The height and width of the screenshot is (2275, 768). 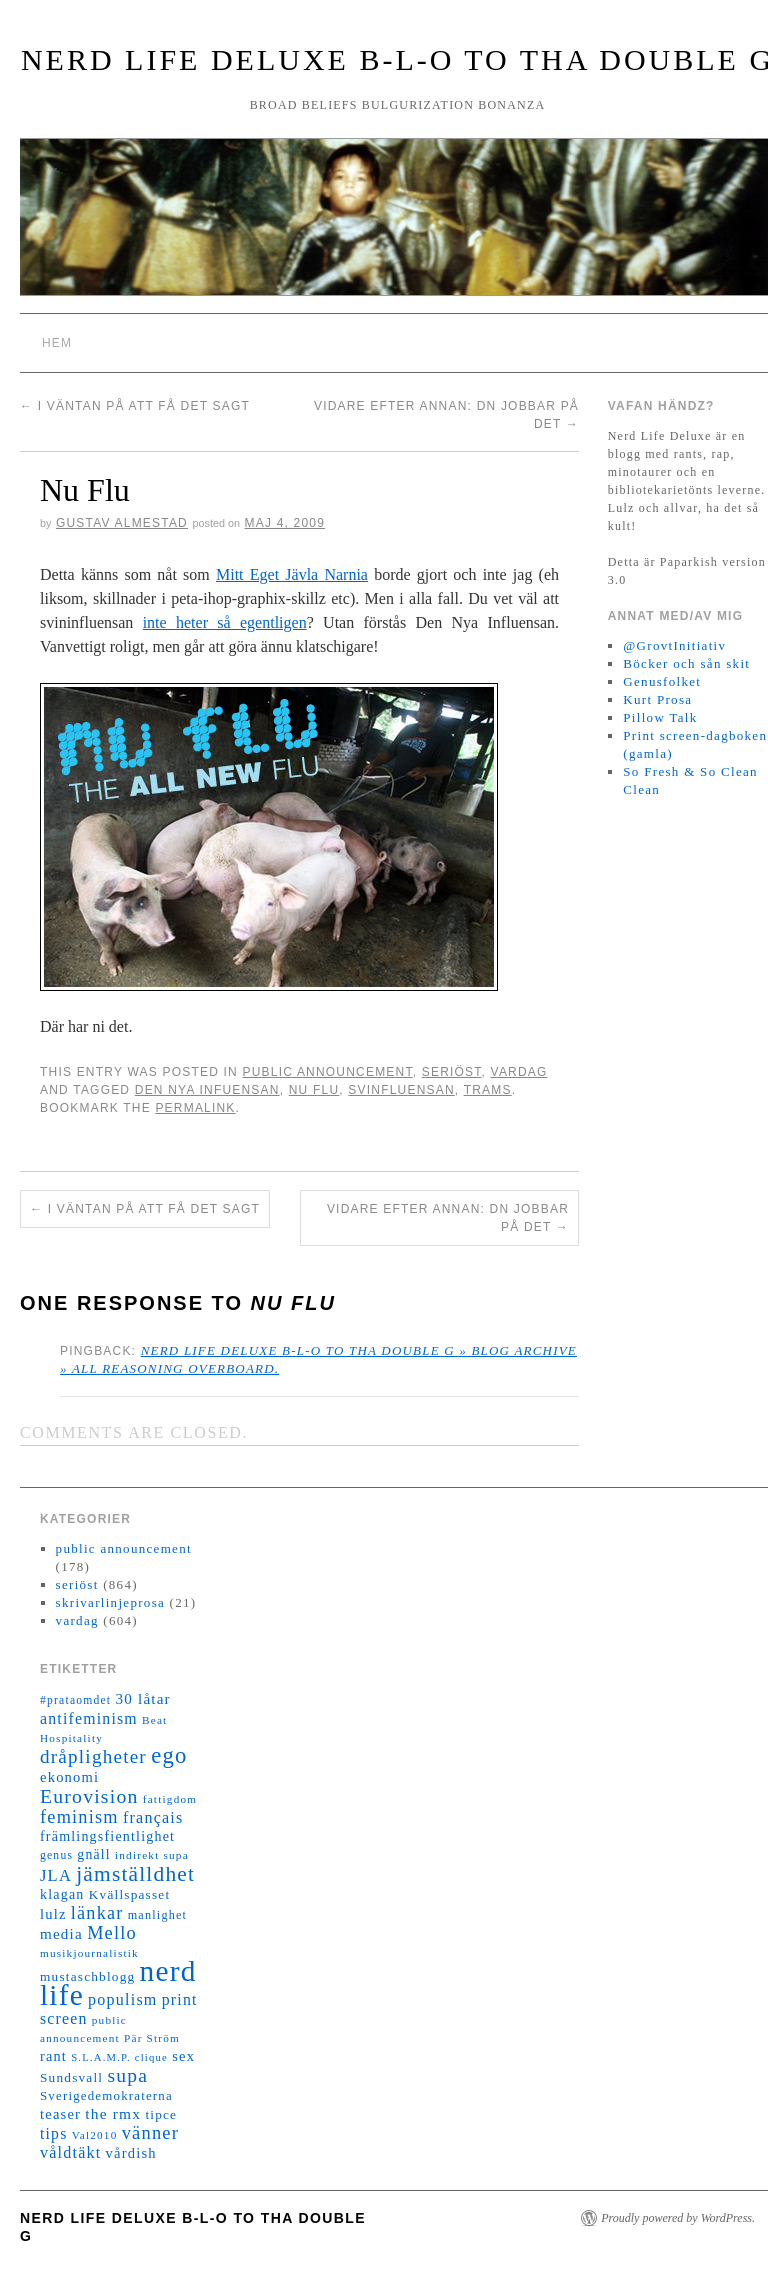 What do you see at coordinates (153, 1817) in the screenshot?
I see `français [français (26 objekt)]` at bounding box center [153, 1817].